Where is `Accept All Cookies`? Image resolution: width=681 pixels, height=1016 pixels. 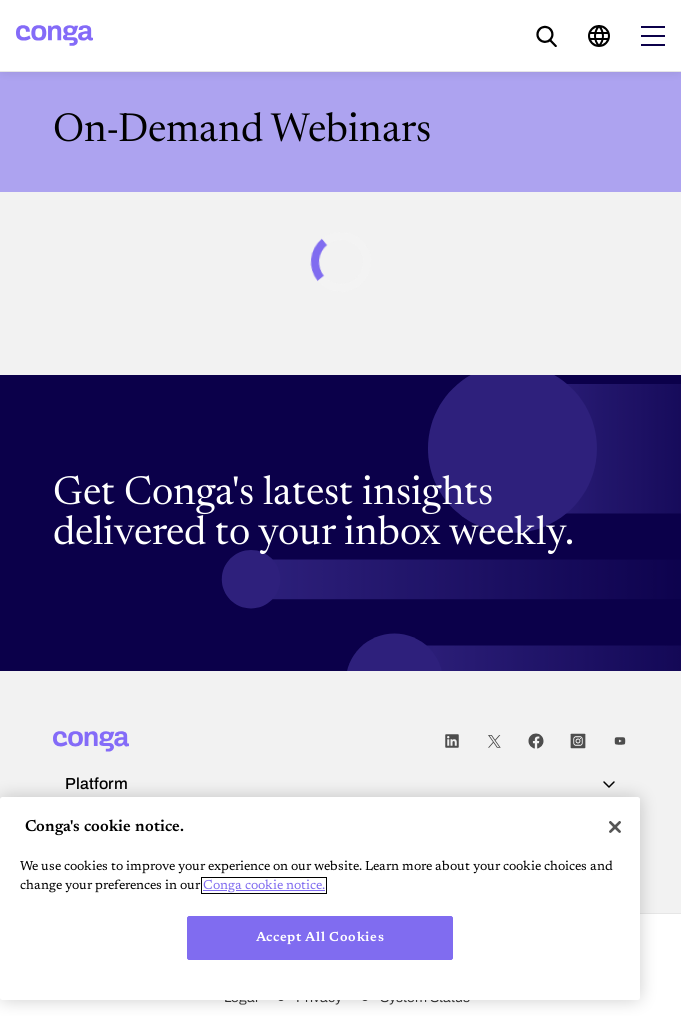
Accept All Cookies is located at coordinates (320, 937).